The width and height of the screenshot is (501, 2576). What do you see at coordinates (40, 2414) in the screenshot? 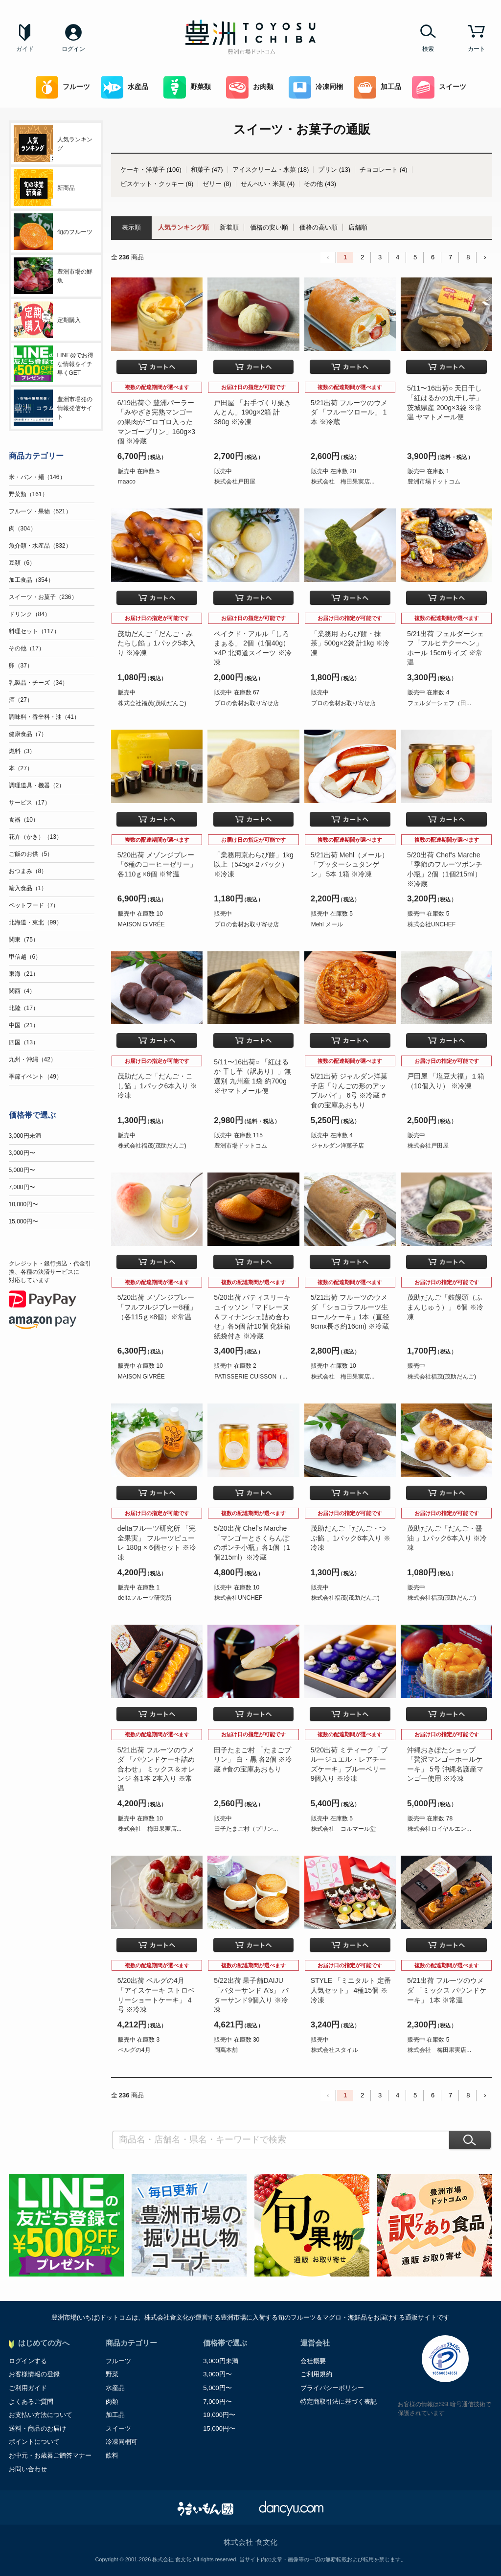
I see `お支払い方法について` at bounding box center [40, 2414].